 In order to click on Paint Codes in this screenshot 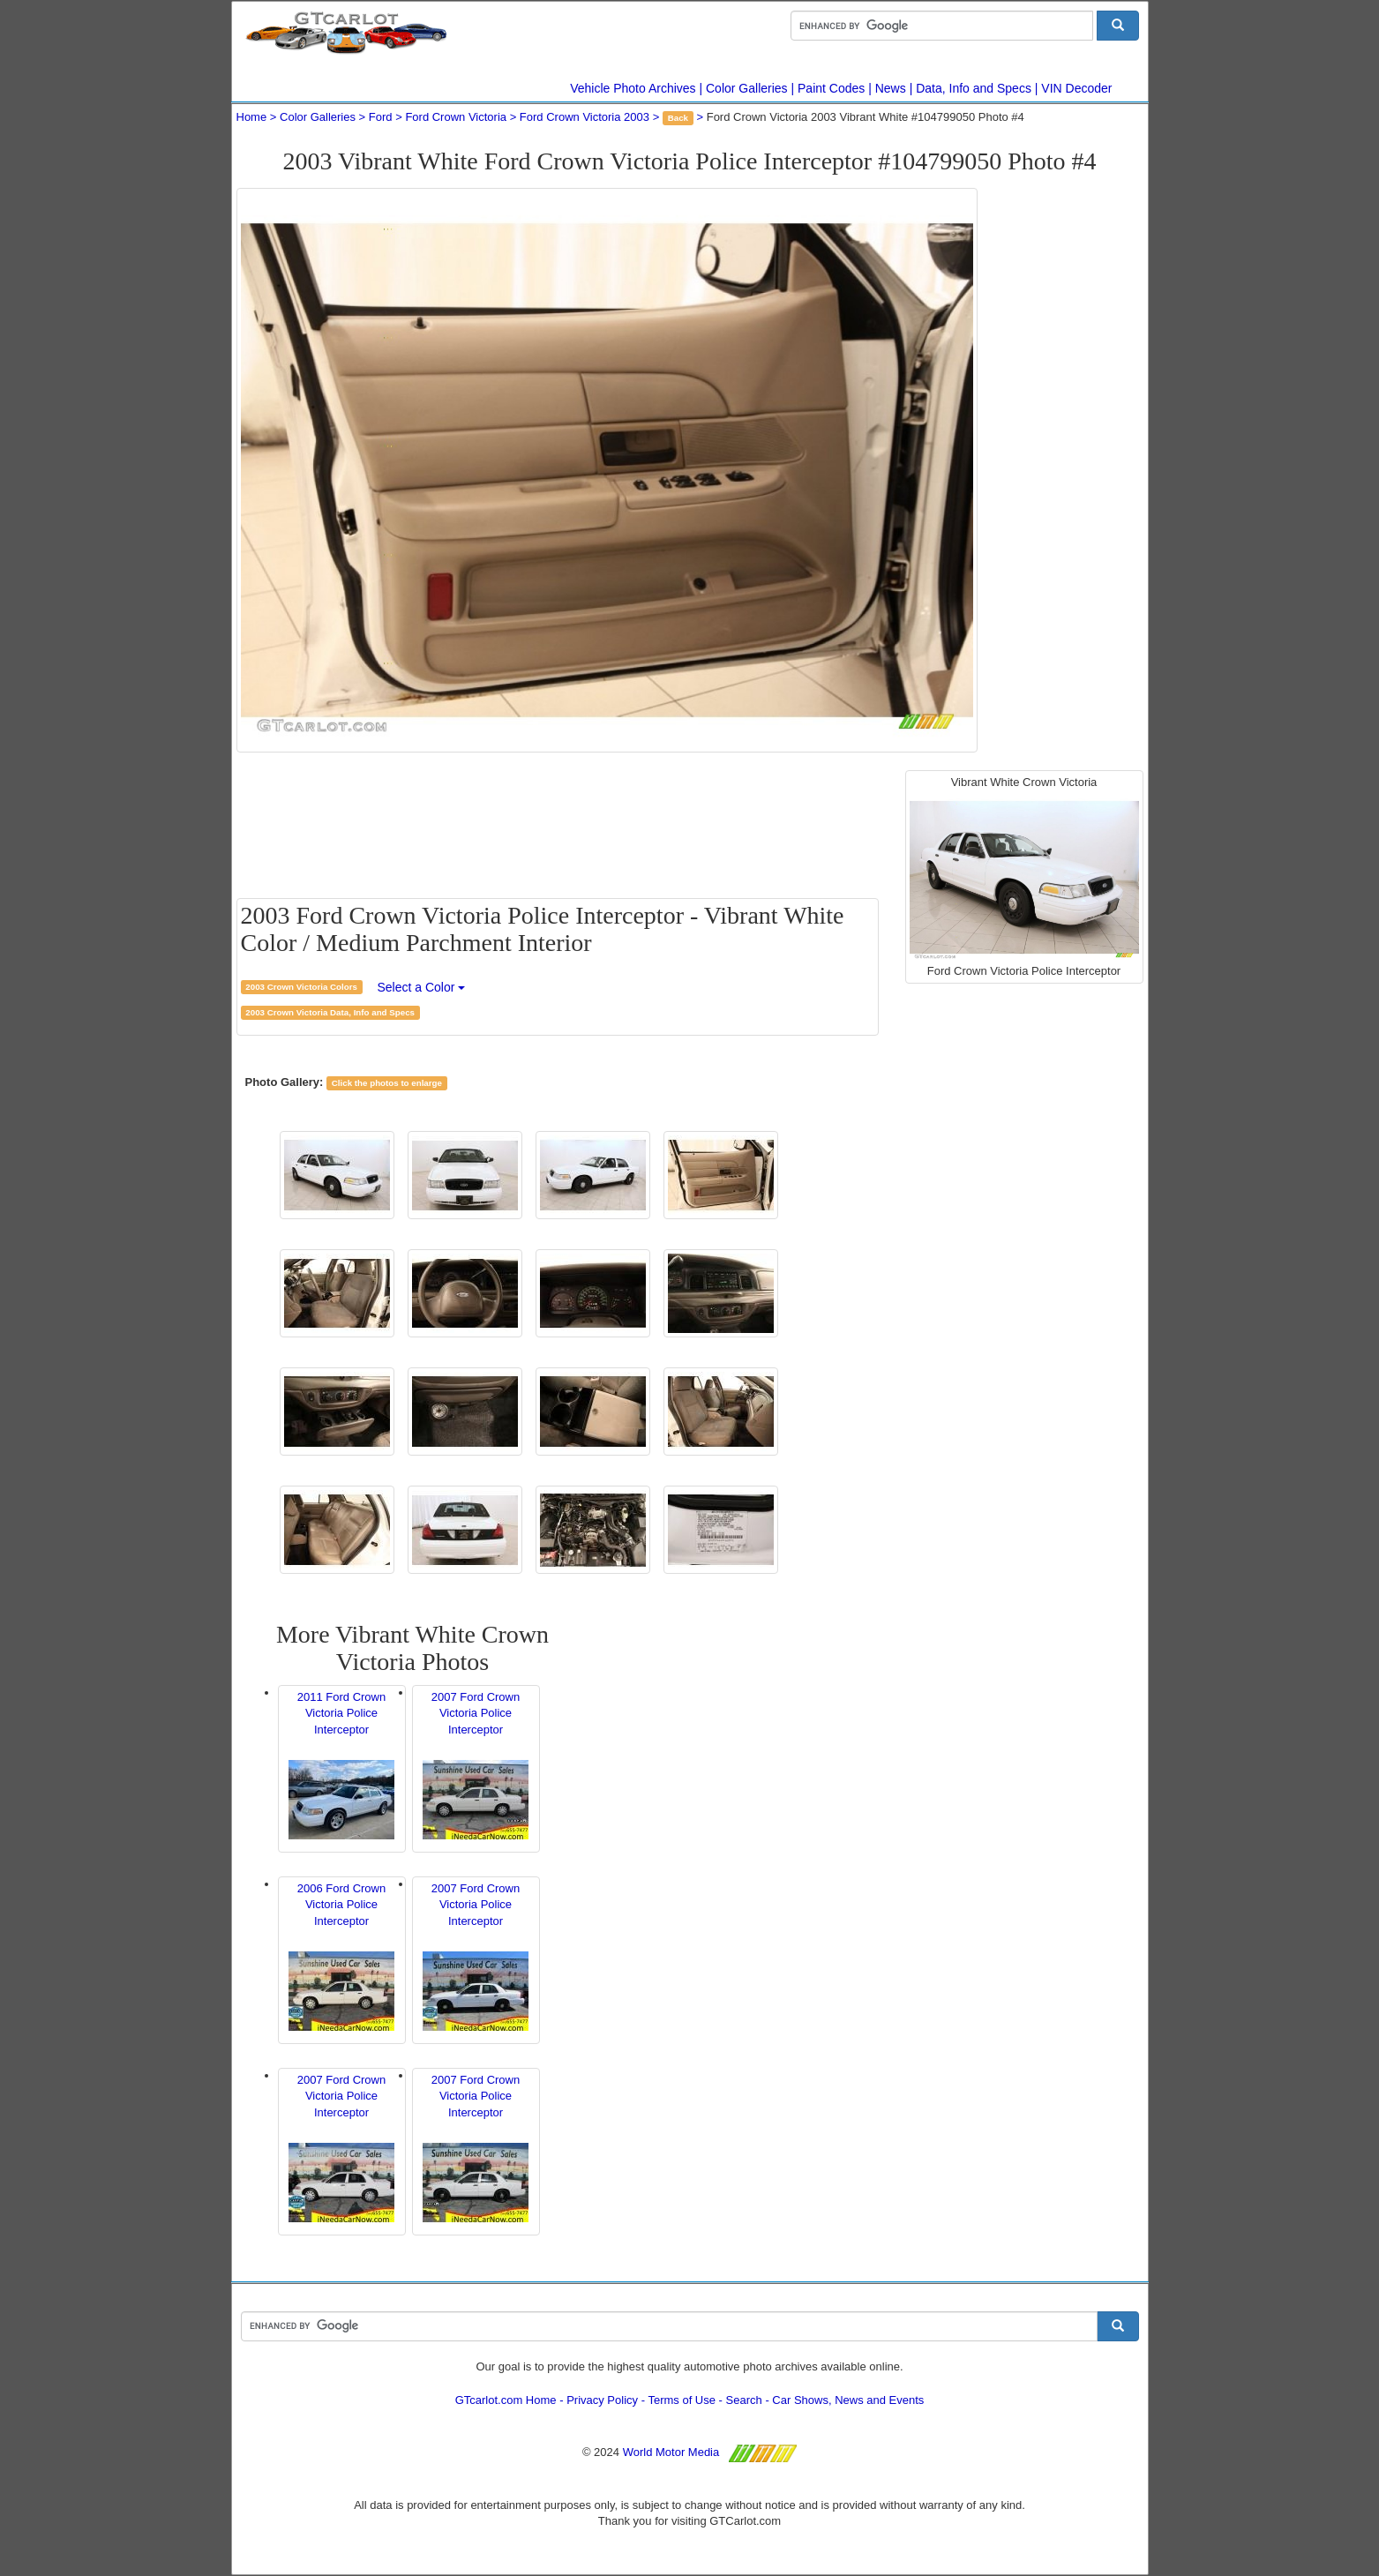, I will do `click(831, 88)`.